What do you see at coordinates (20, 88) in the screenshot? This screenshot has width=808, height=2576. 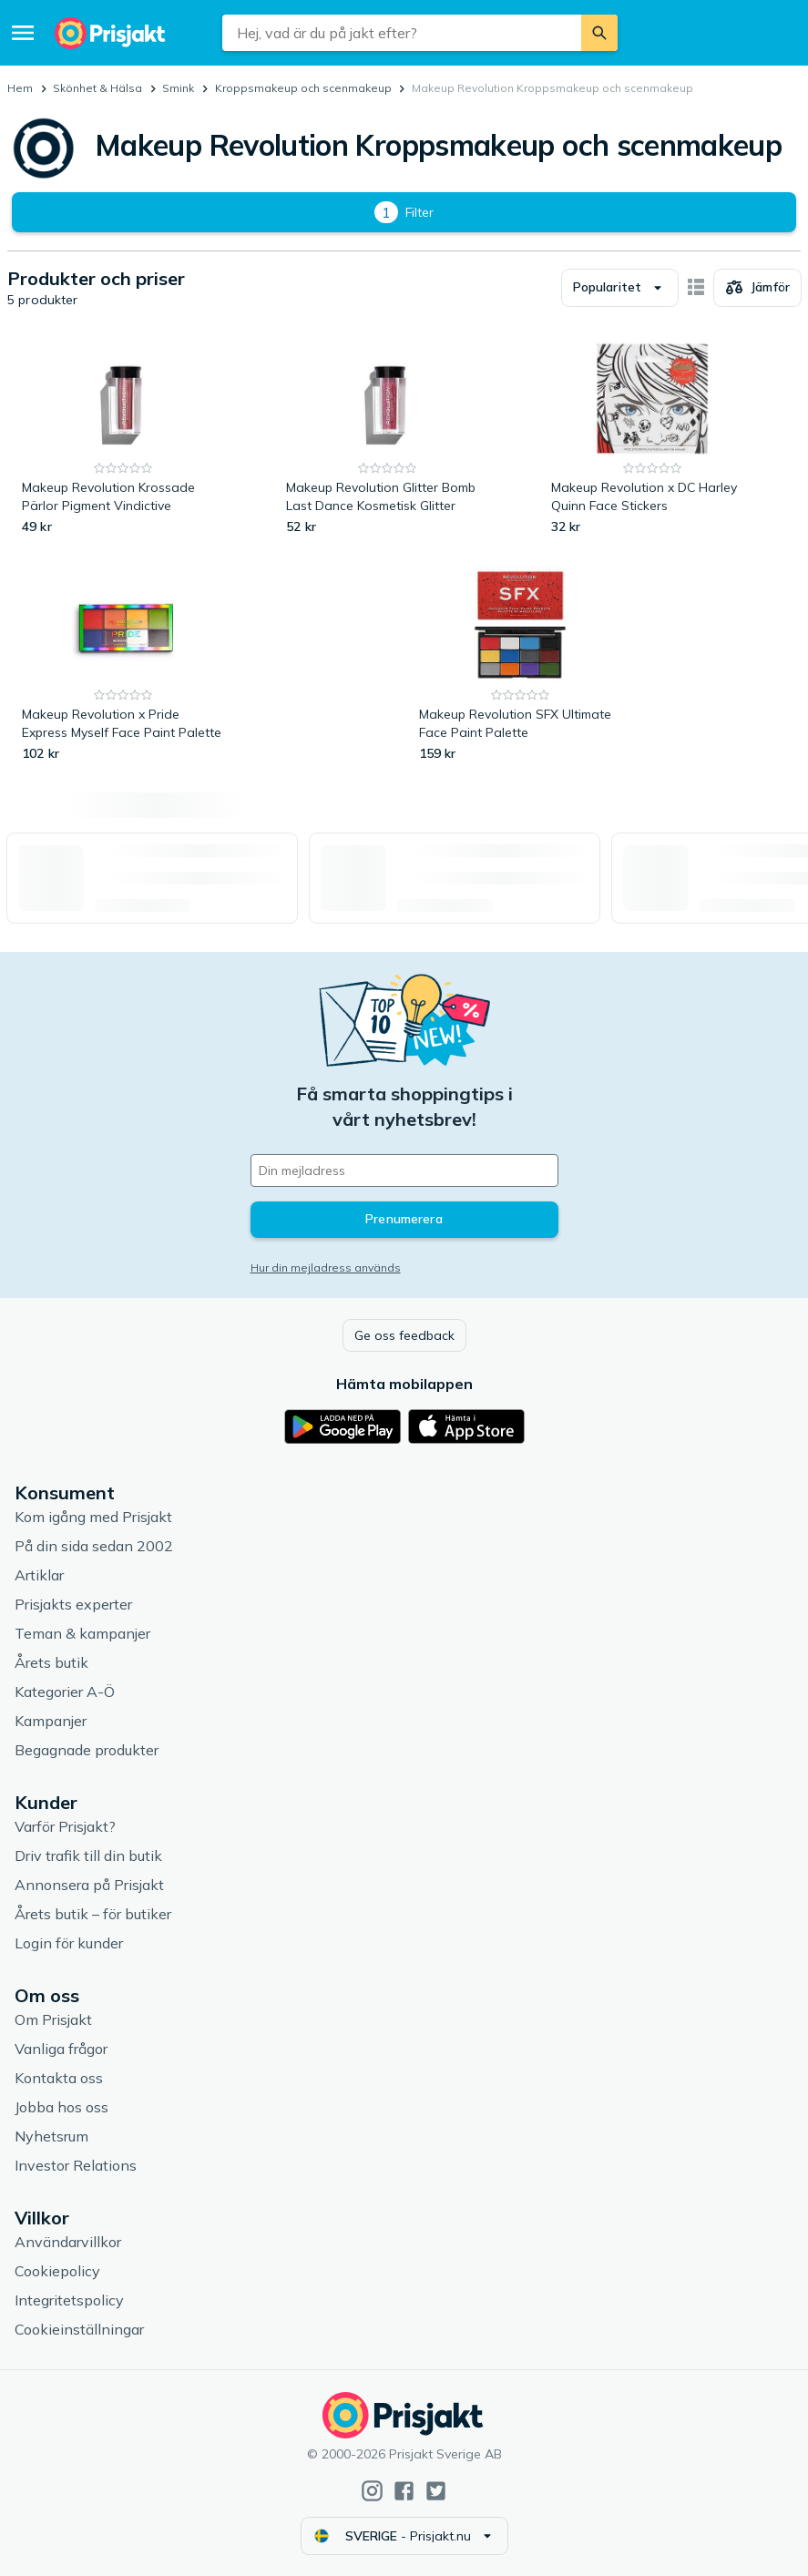 I see `Hem` at bounding box center [20, 88].